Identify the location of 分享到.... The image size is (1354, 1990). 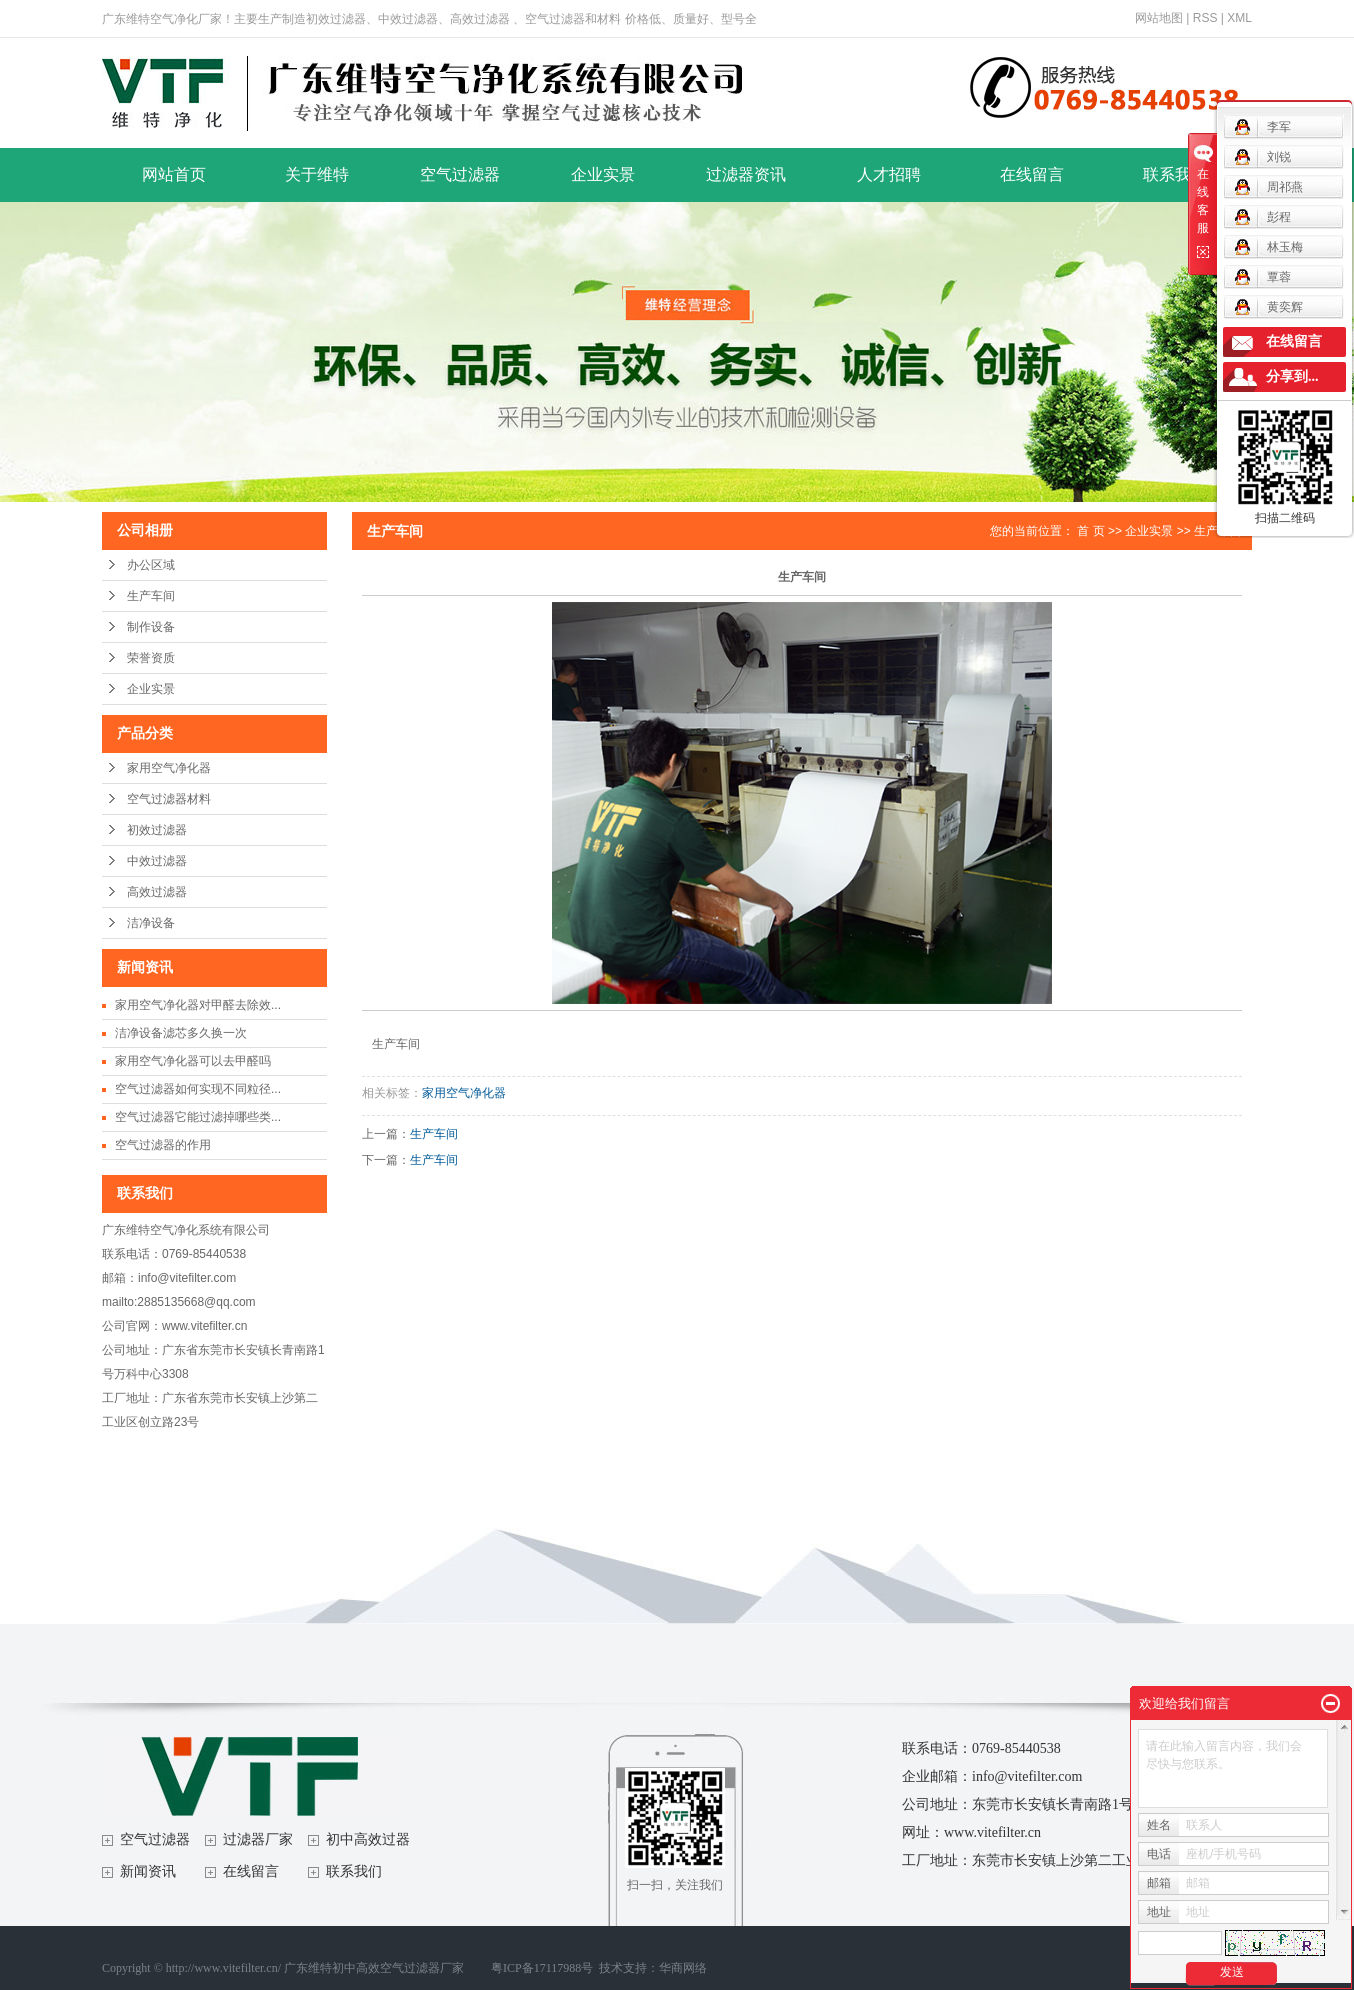
(1292, 376).